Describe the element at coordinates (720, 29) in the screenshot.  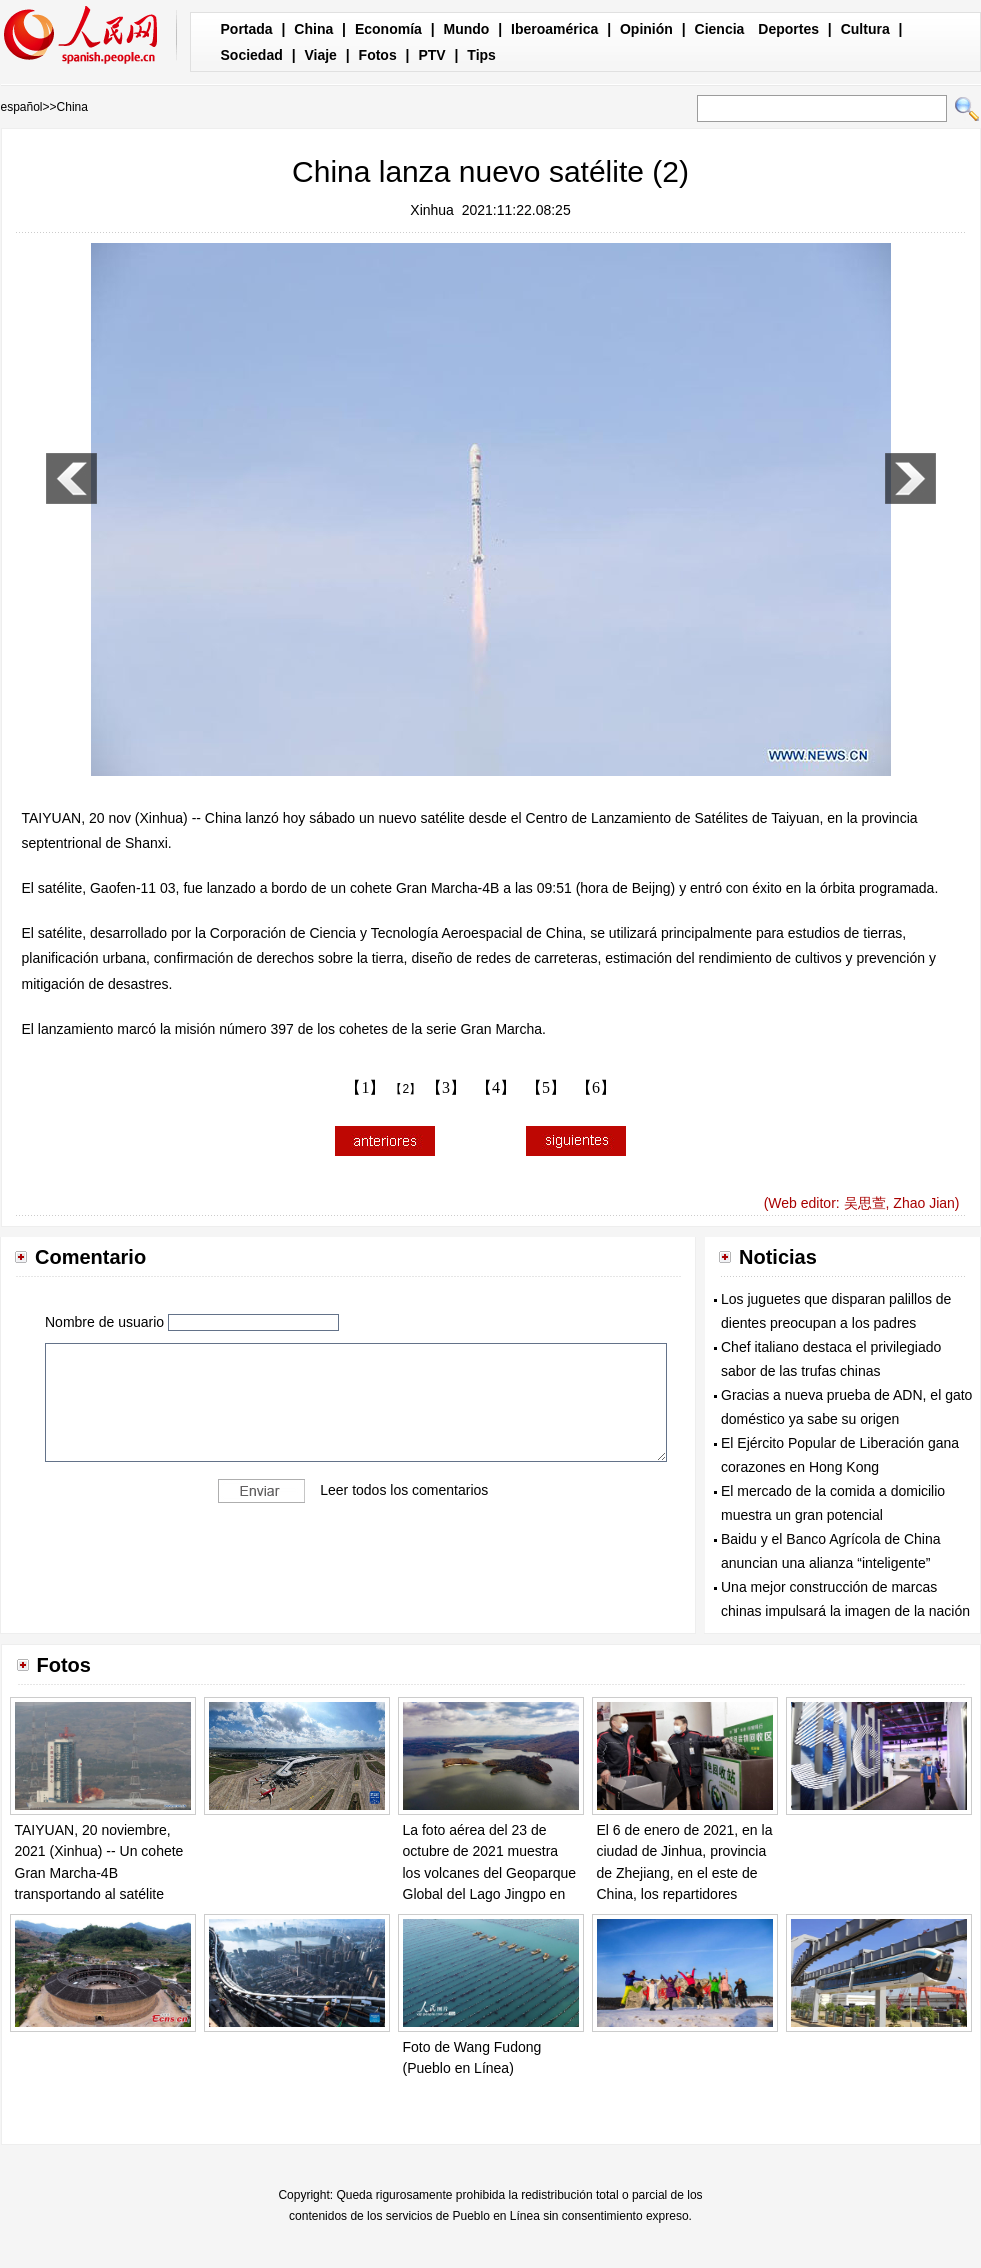
I see `Ciencia` at that location.